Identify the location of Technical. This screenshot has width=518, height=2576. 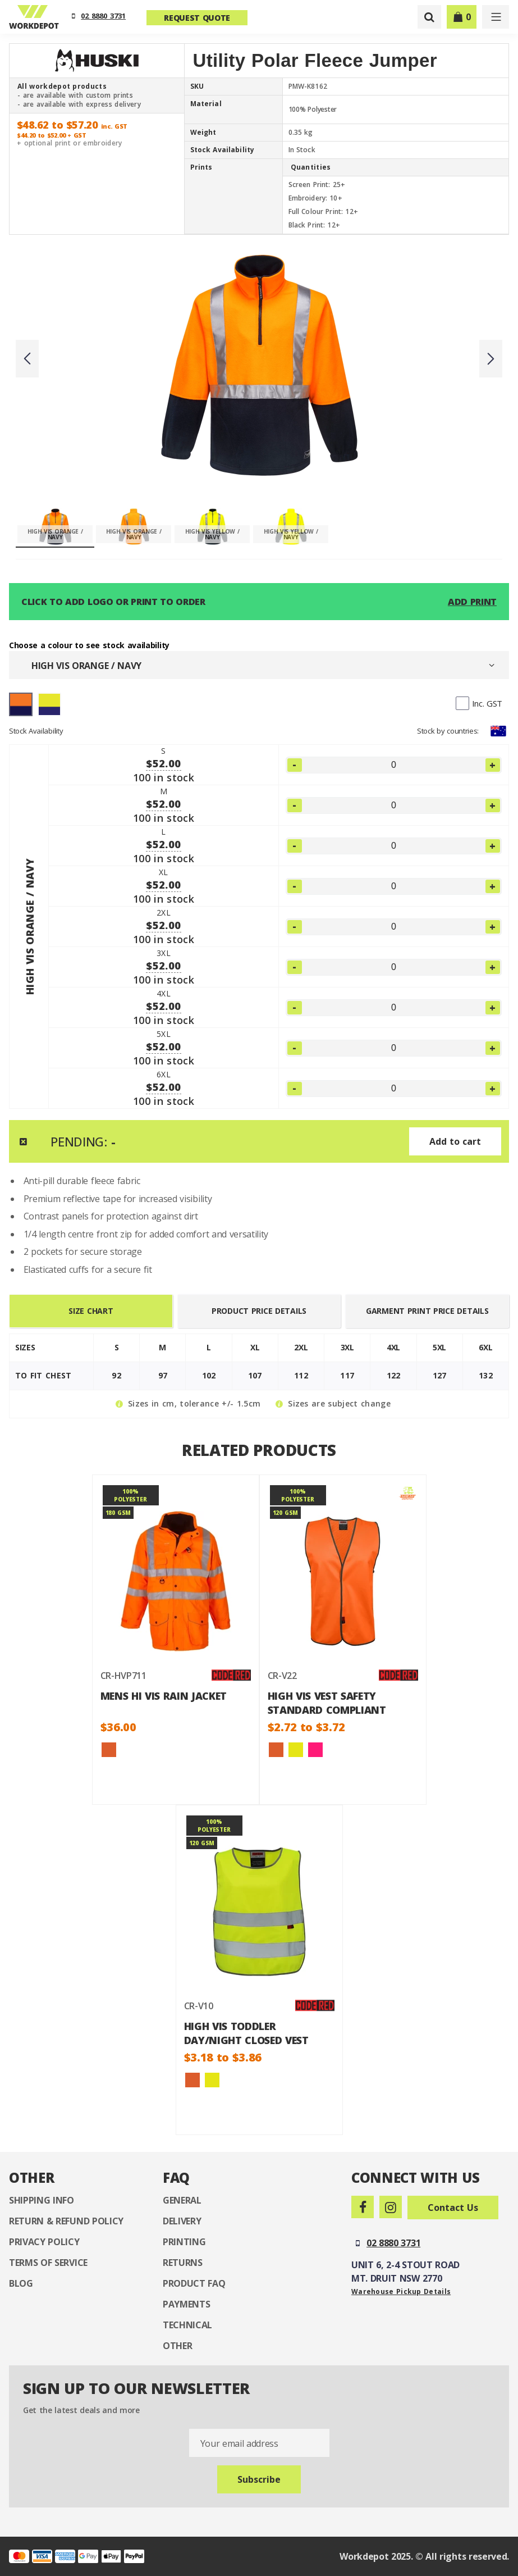
(187, 2325).